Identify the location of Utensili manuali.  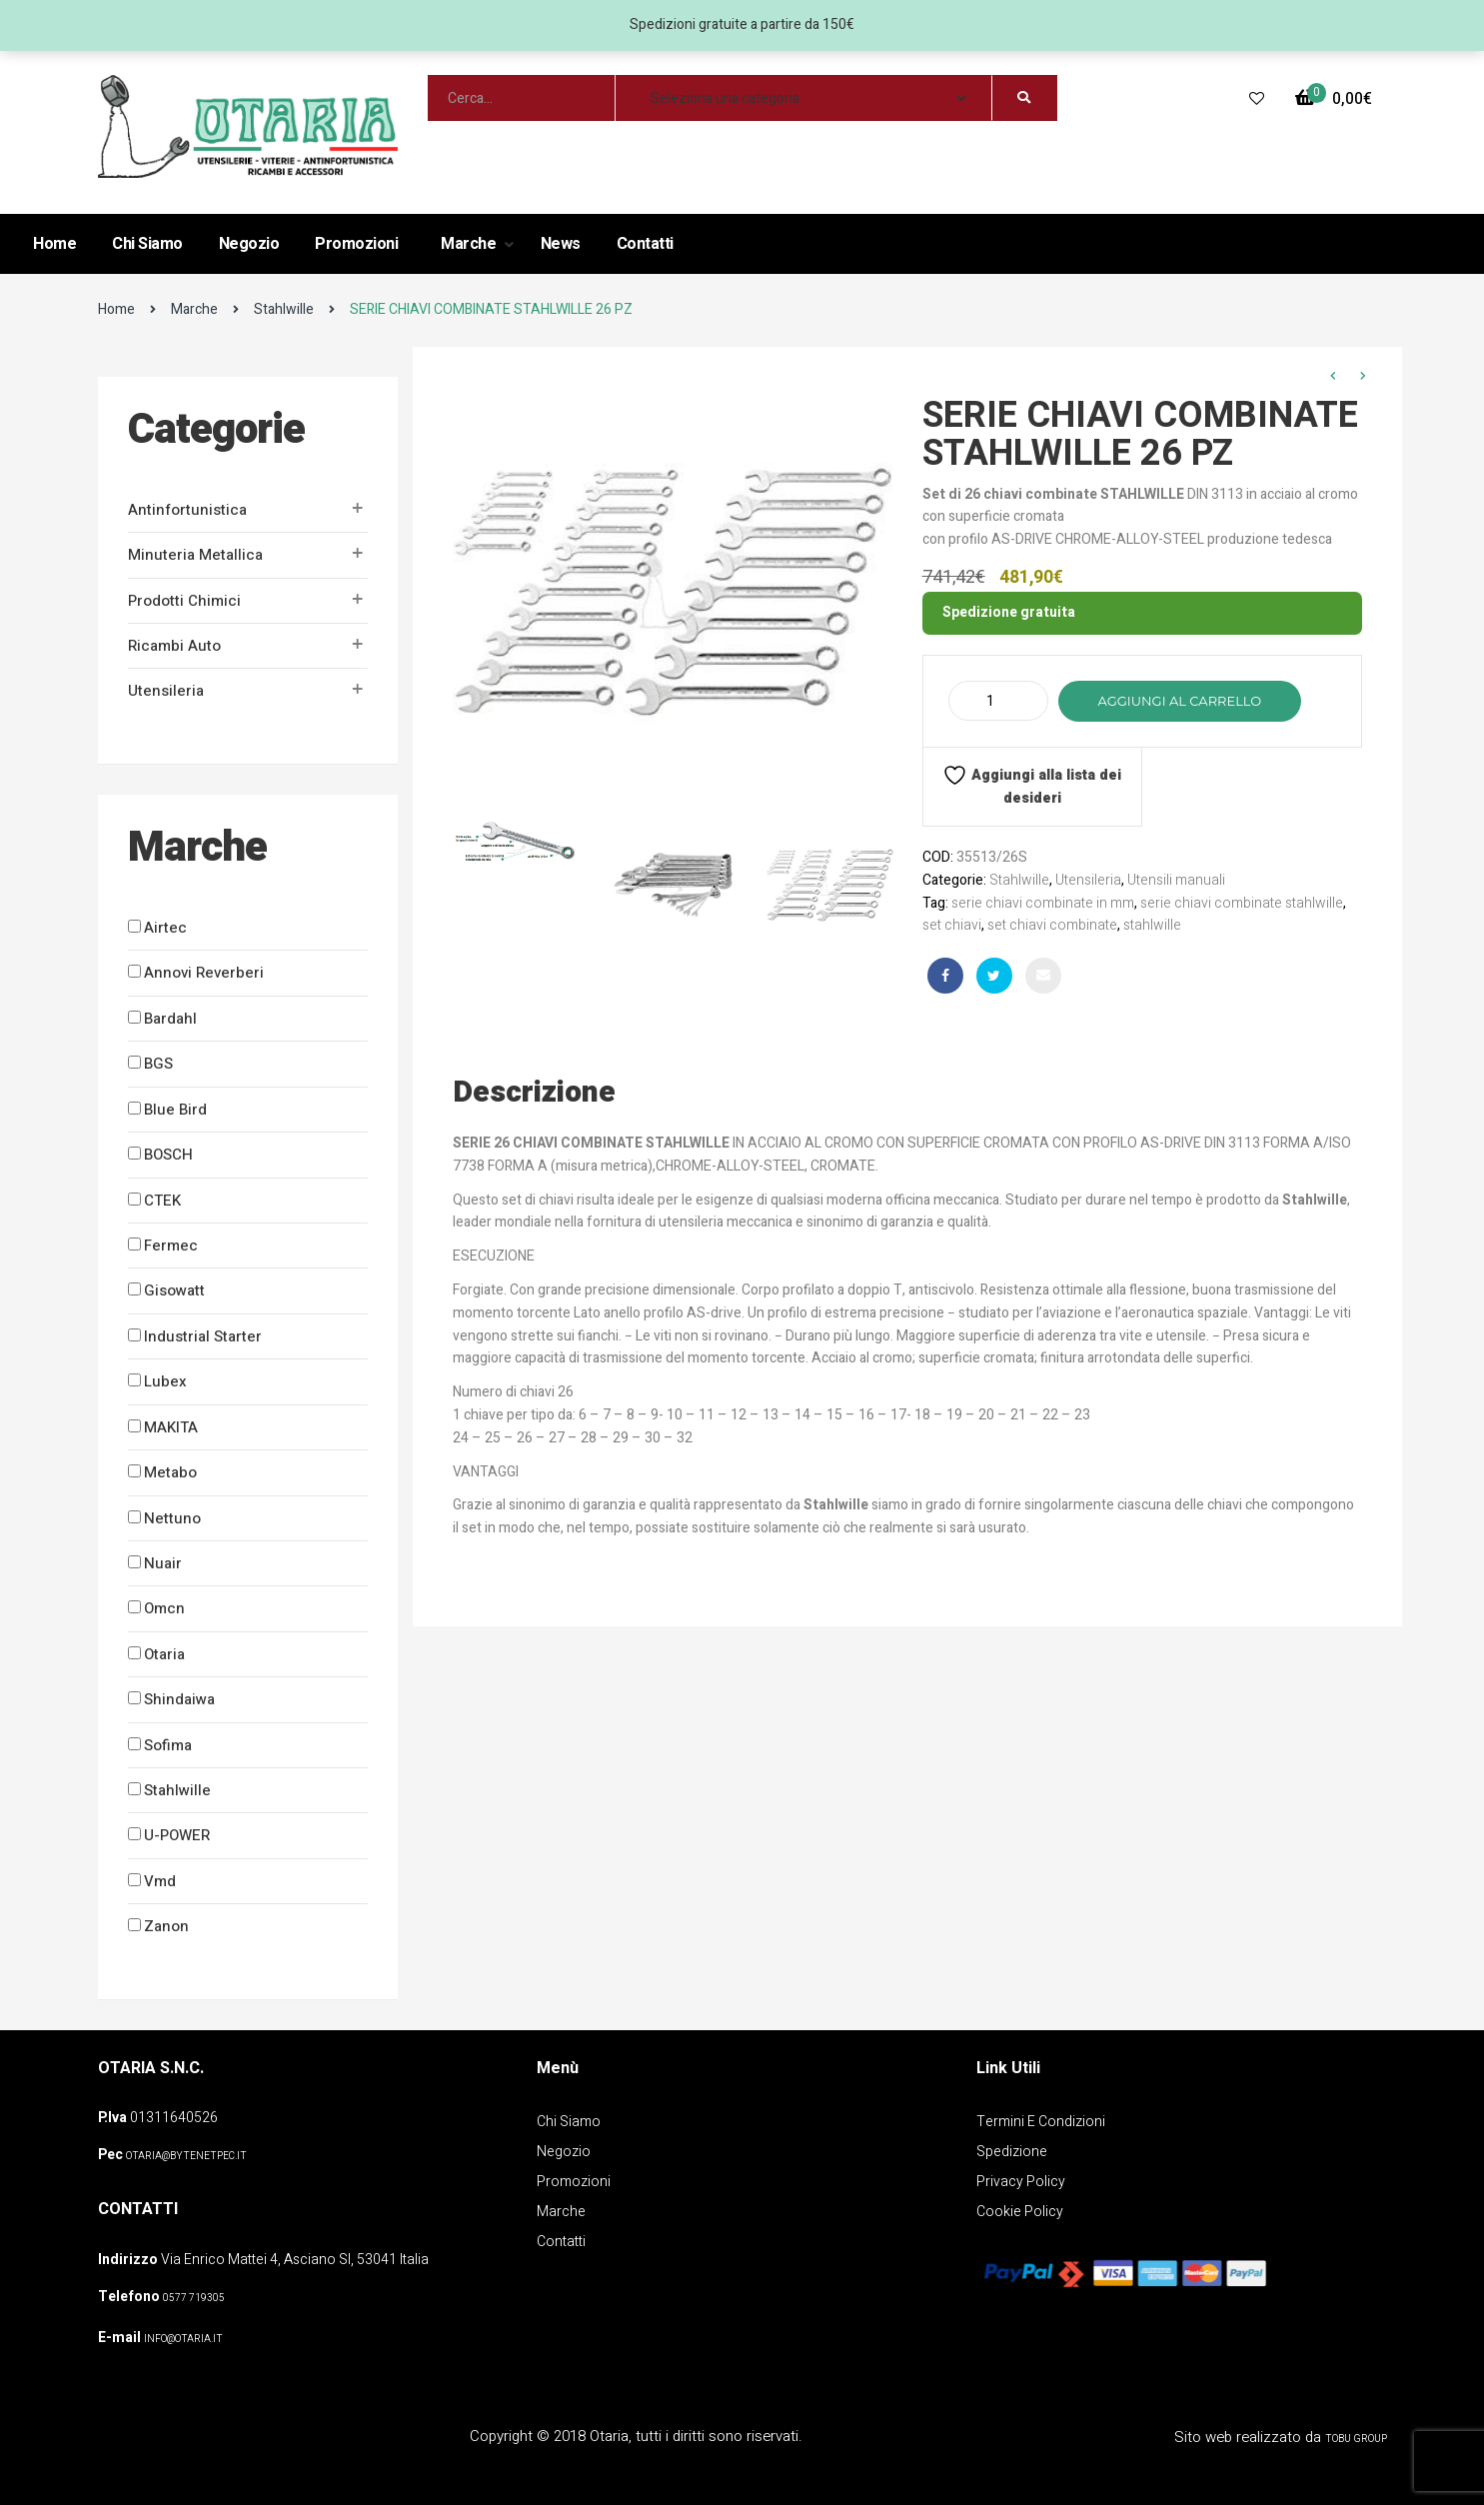
(1176, 880).